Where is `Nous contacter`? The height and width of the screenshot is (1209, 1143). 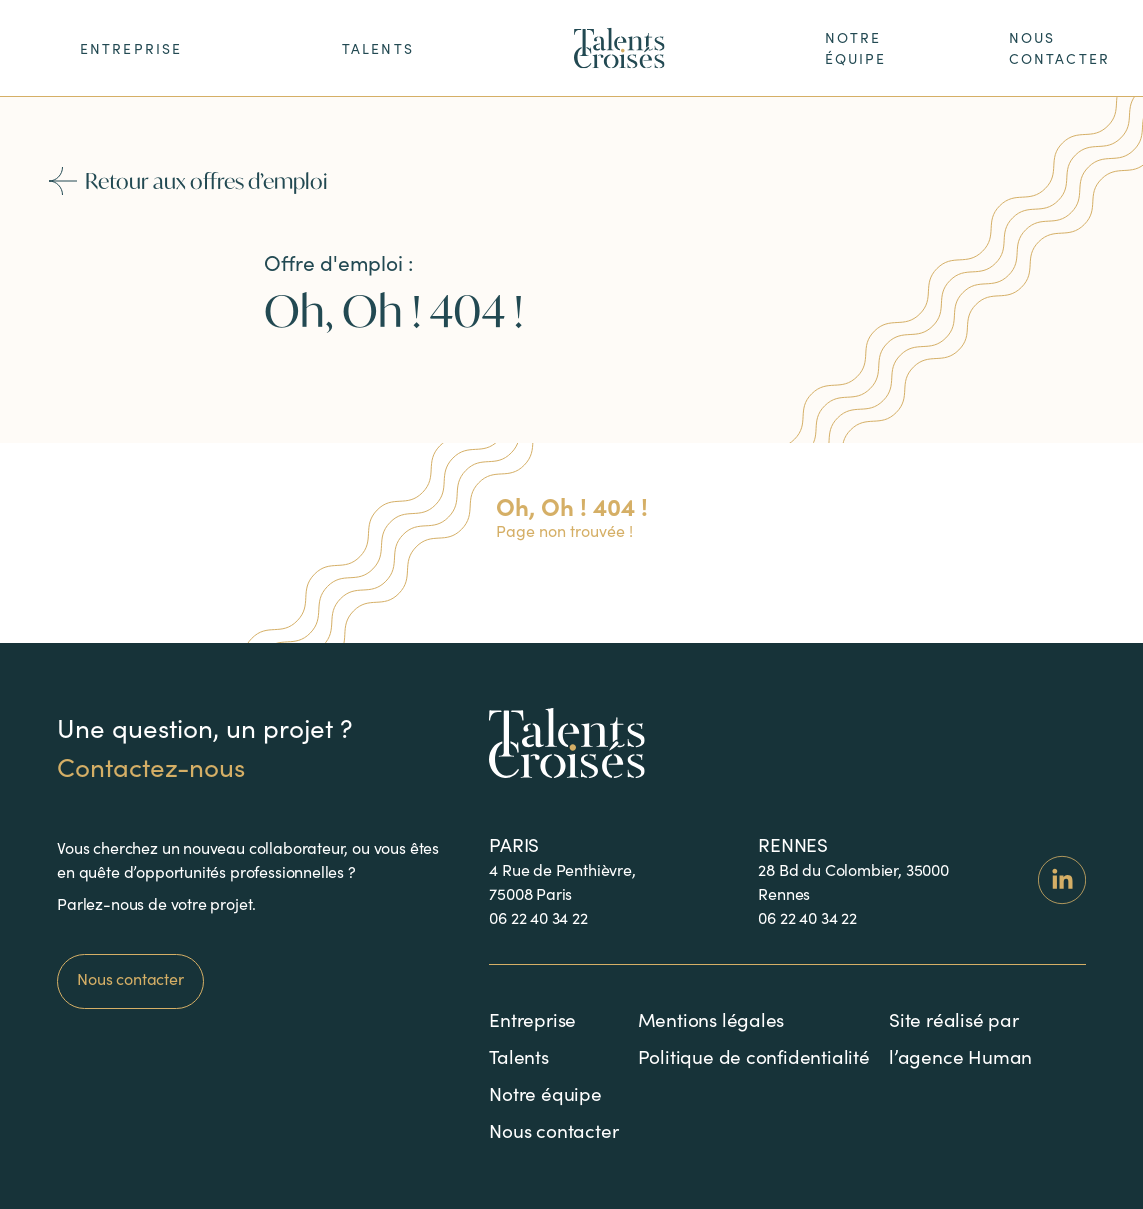
Nous contacter is located at coordinates (130, 978).